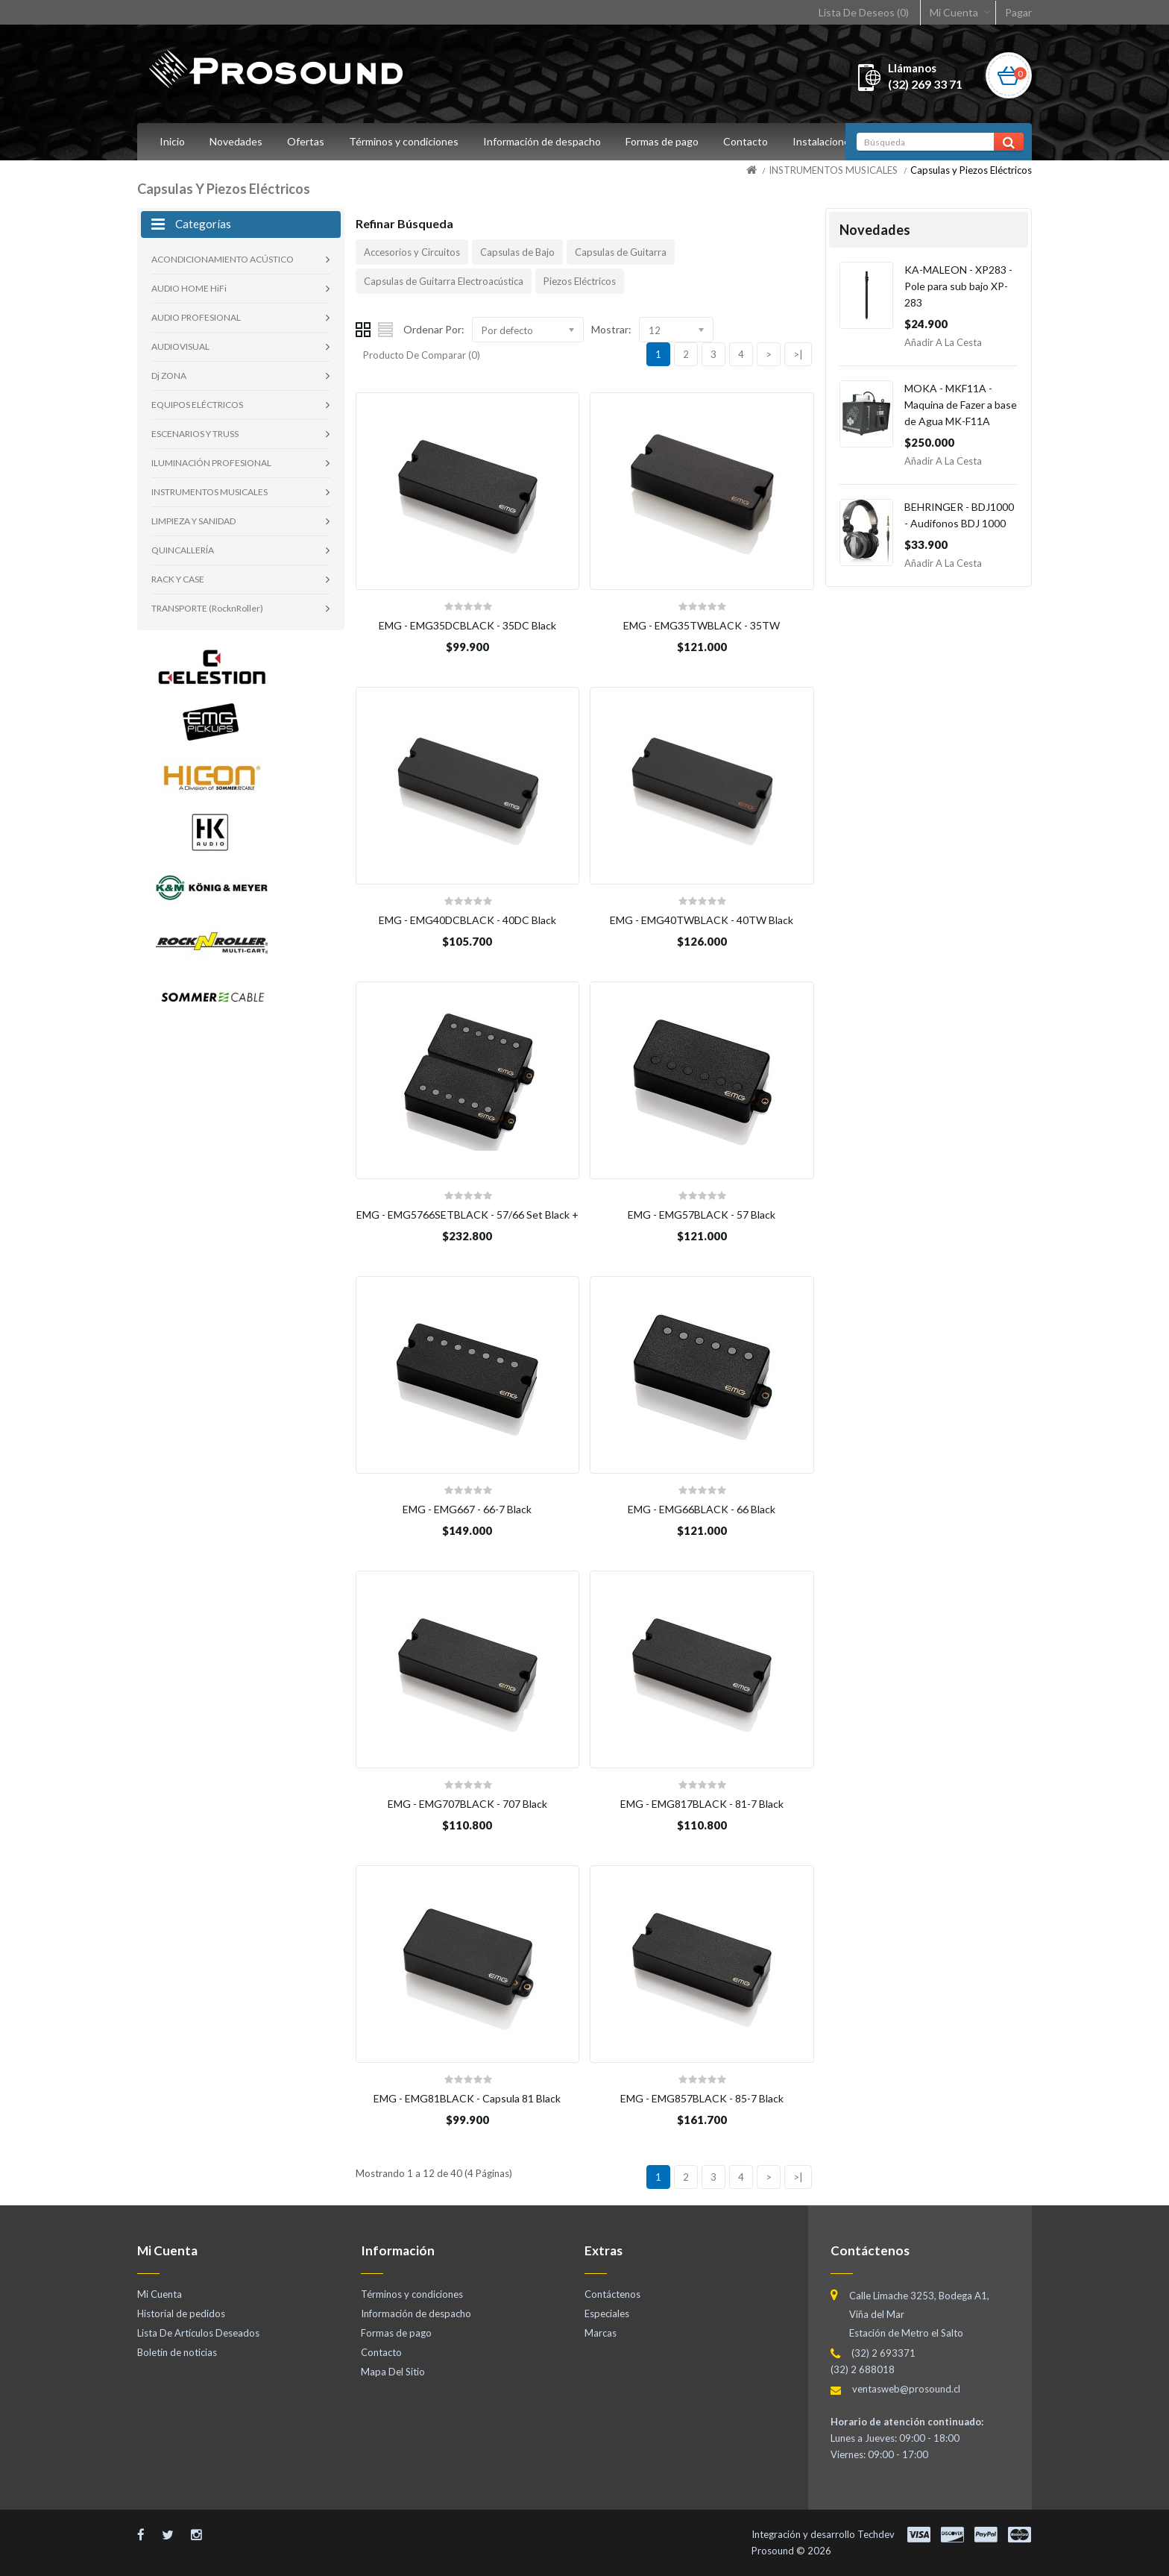 This screenshot has width=1169, height=2576. Describe the element at coordinates (662, 141) in the screenshot. I see `Formas de pago` at that location.